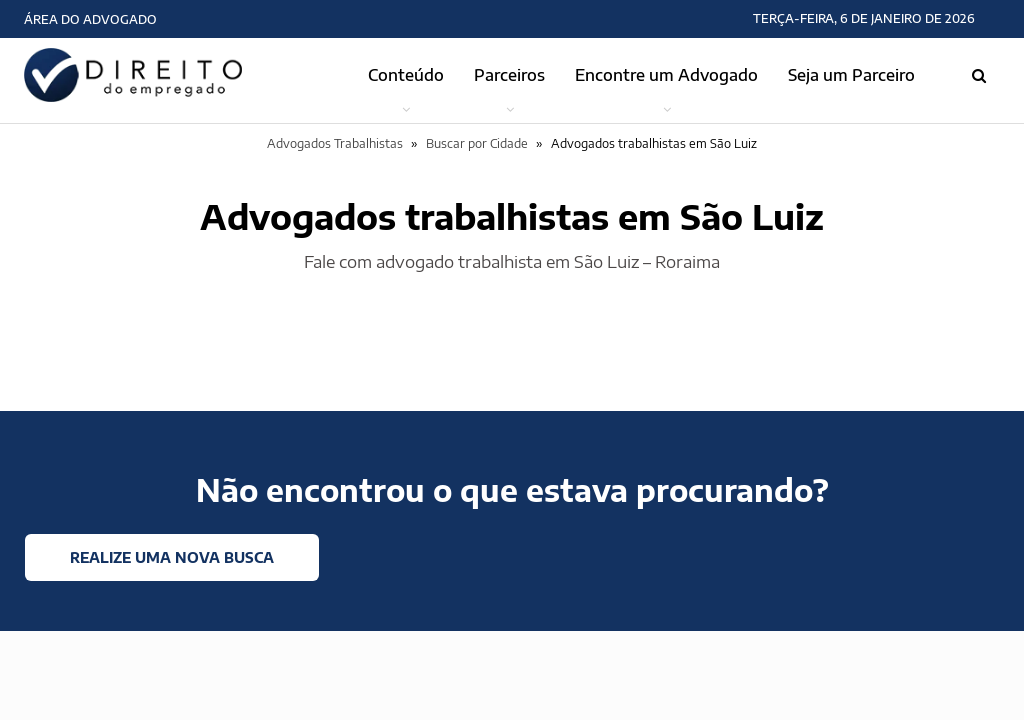 The image size is (1024, 720). I want to click on Área do Advogado, so click(90, 19).